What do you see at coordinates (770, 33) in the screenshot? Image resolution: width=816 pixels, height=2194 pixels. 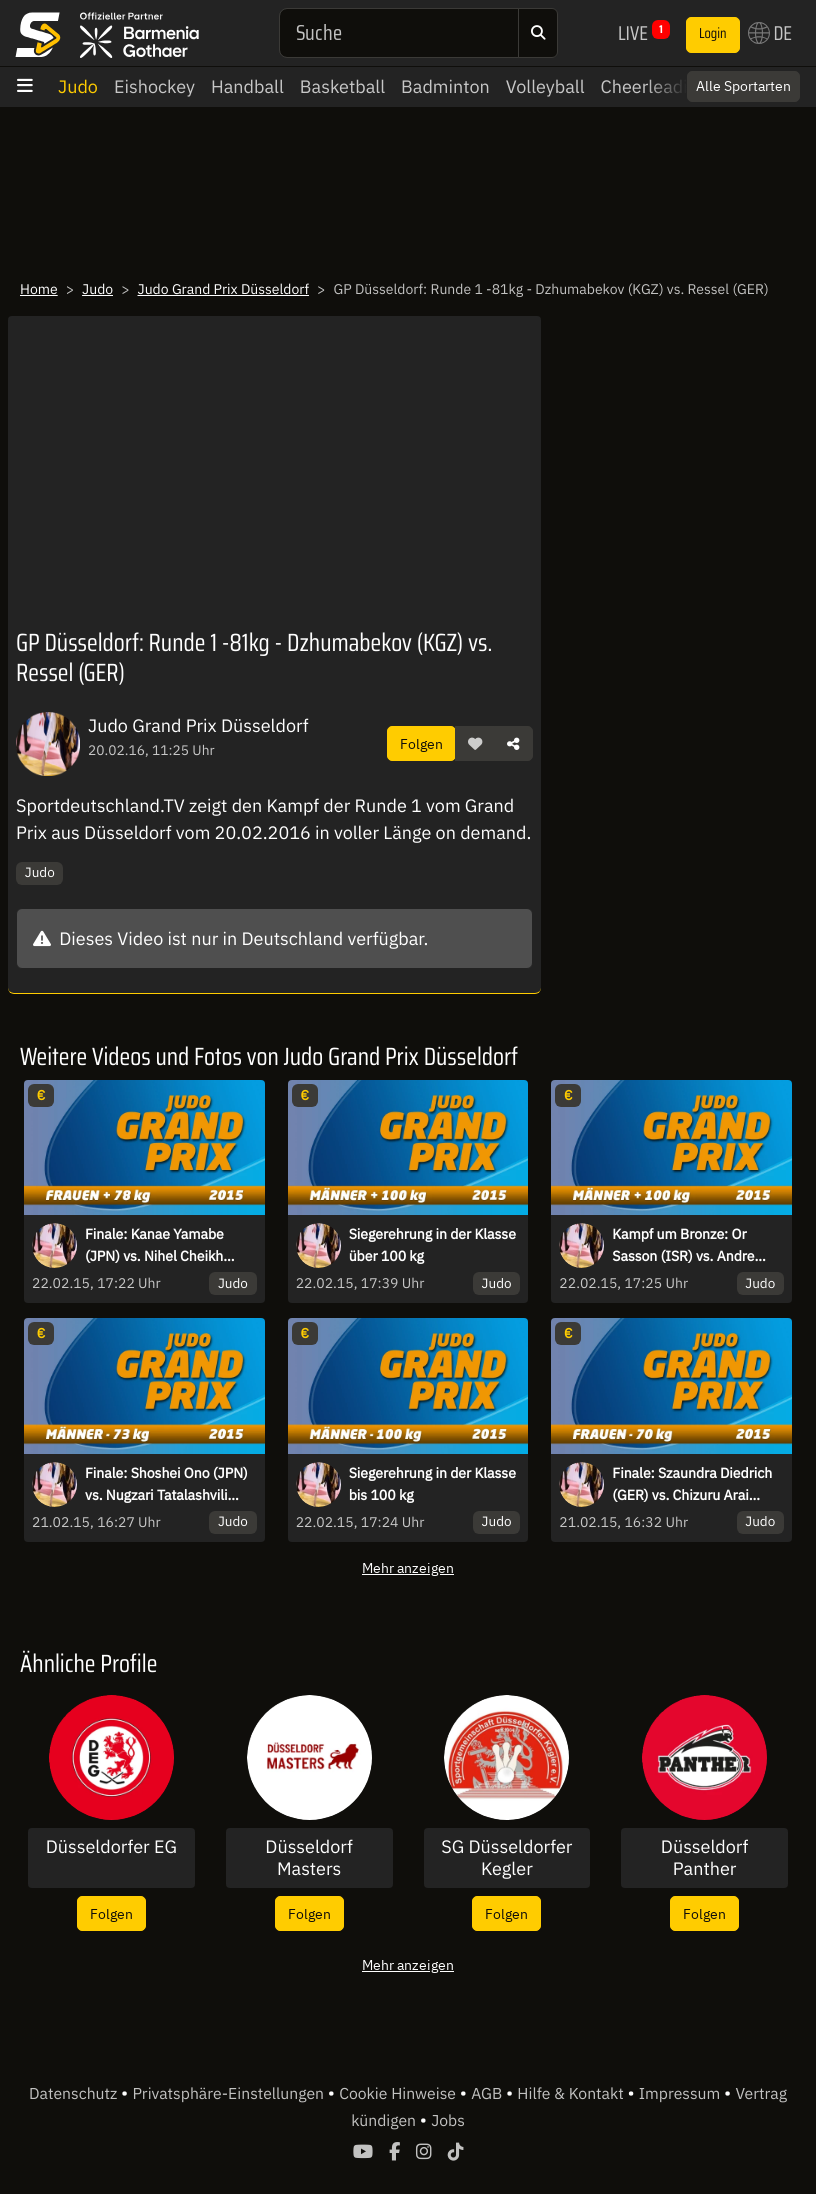 I see `DE [button]` at bounding box center [770, 33].